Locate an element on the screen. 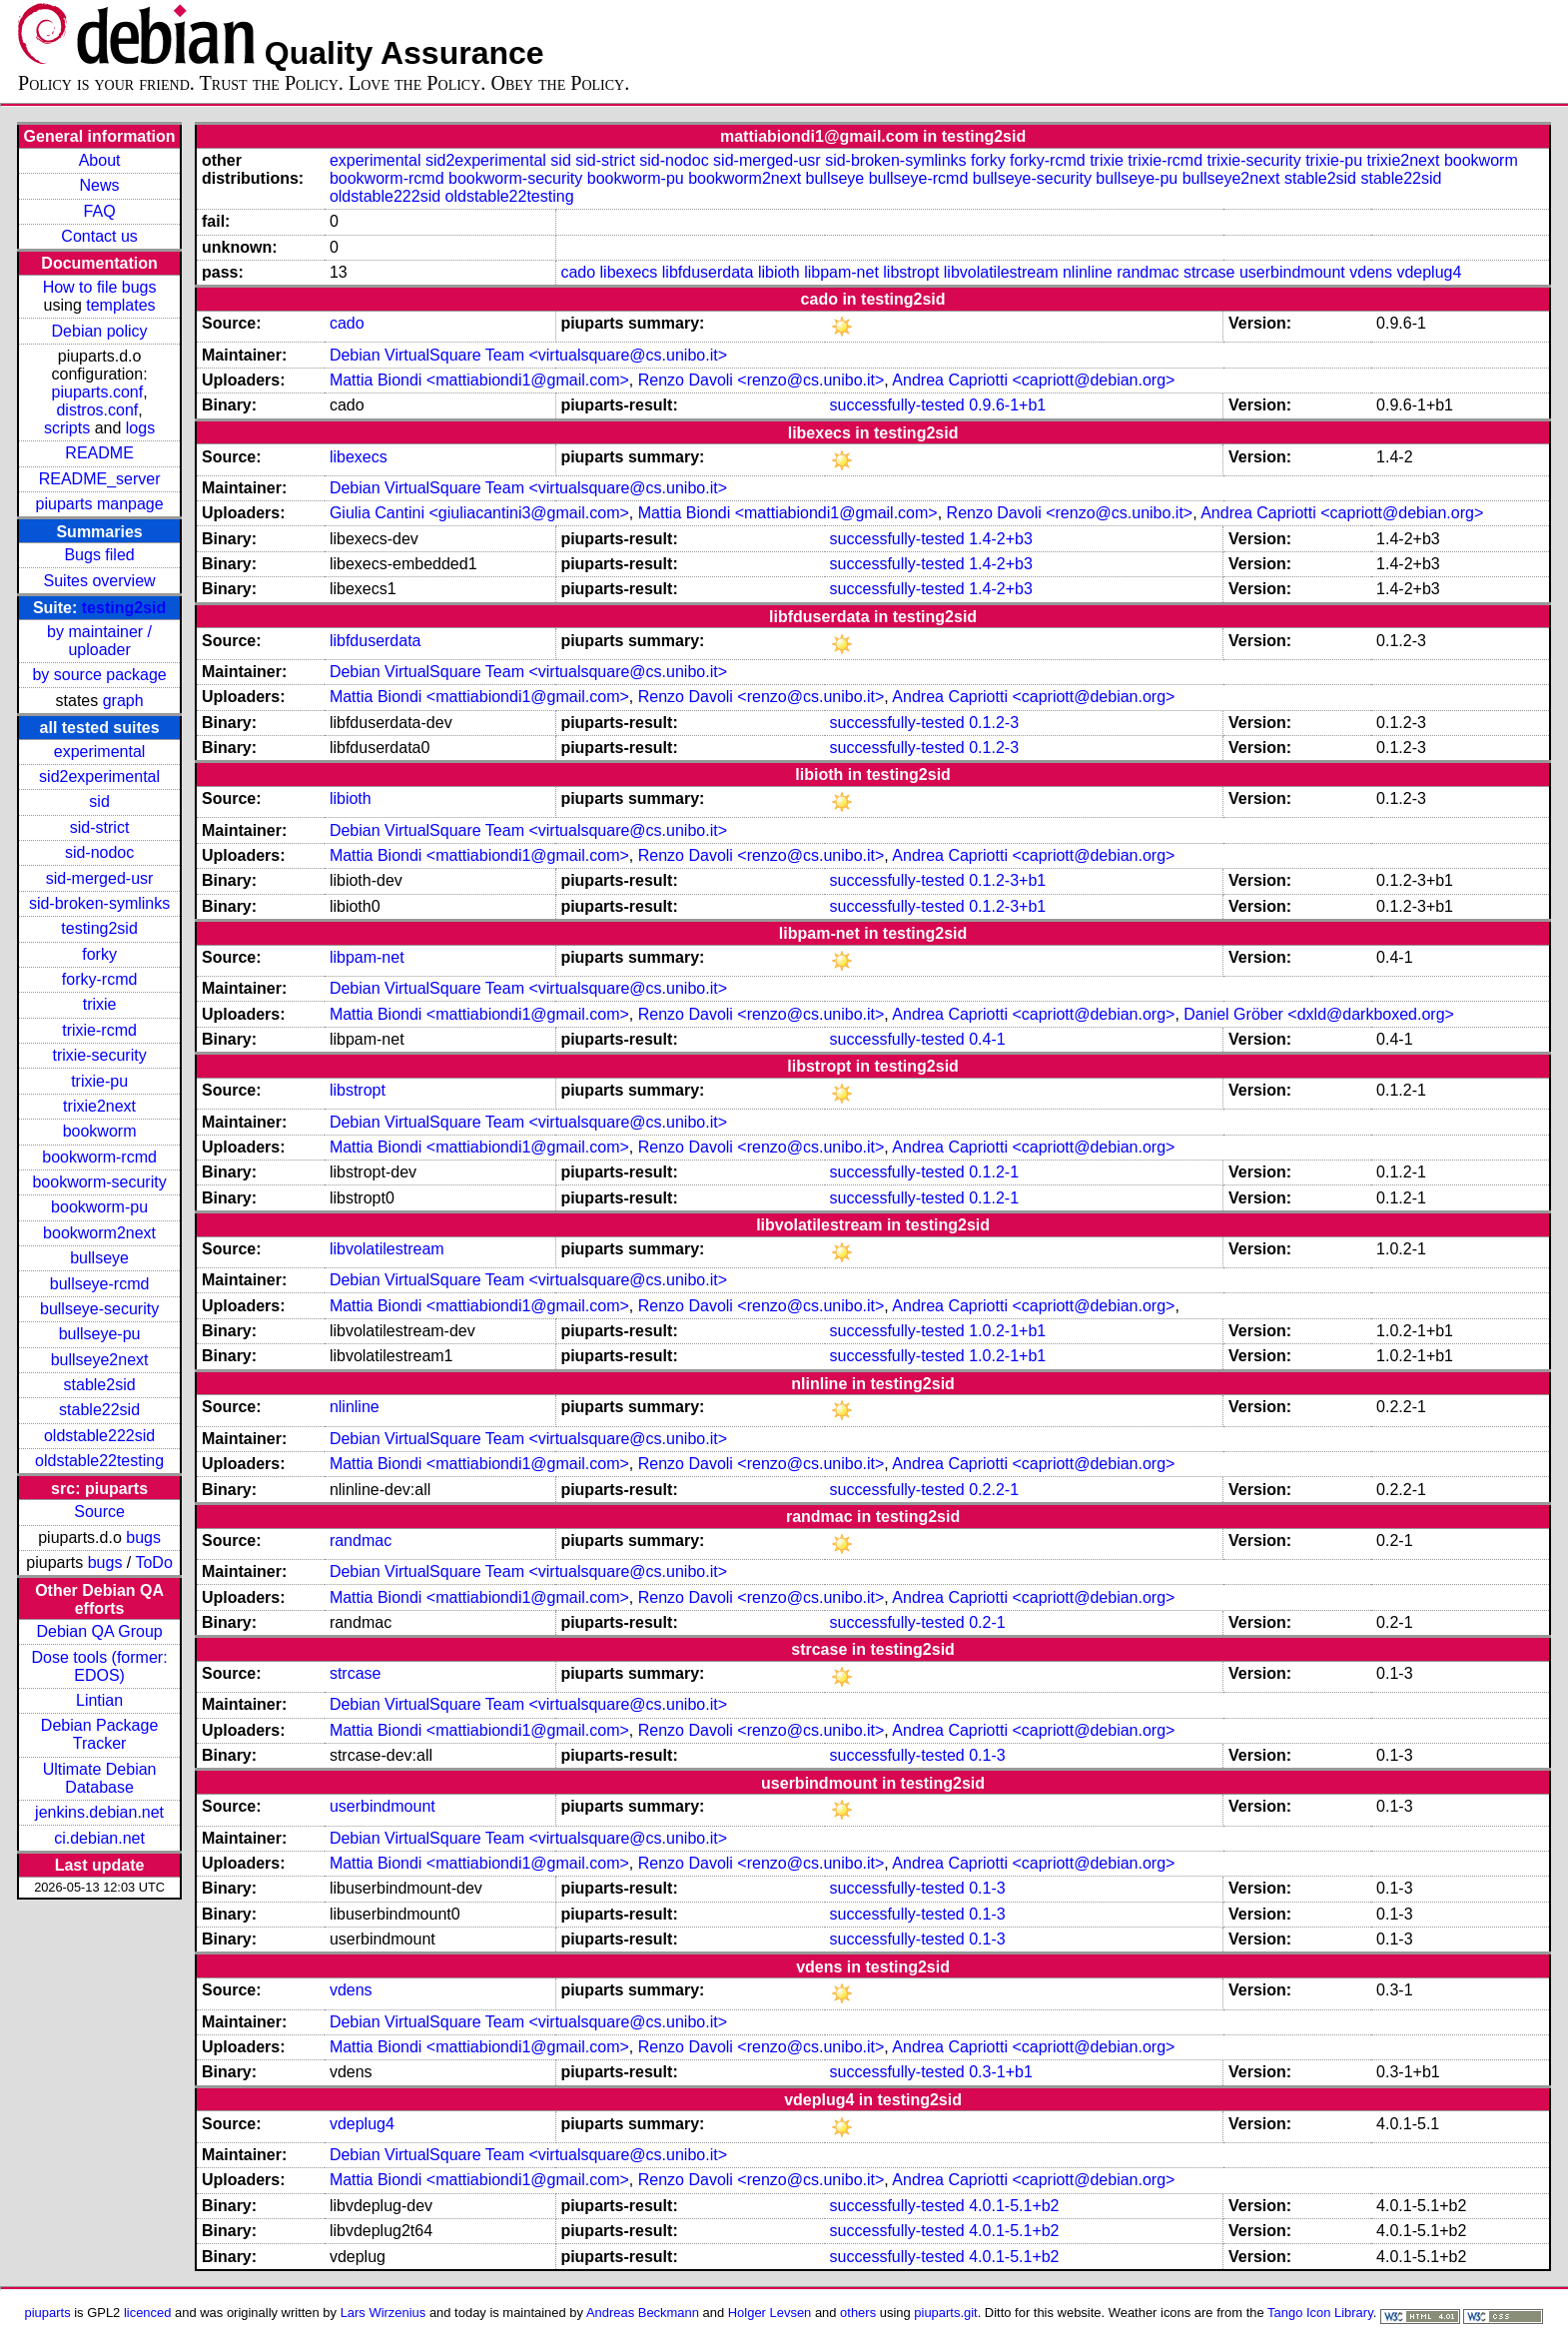 The width and height of the screenshot is (1568, 2339). 4.0.1-5.1+b2 is located at coordinates (1014, 2205).